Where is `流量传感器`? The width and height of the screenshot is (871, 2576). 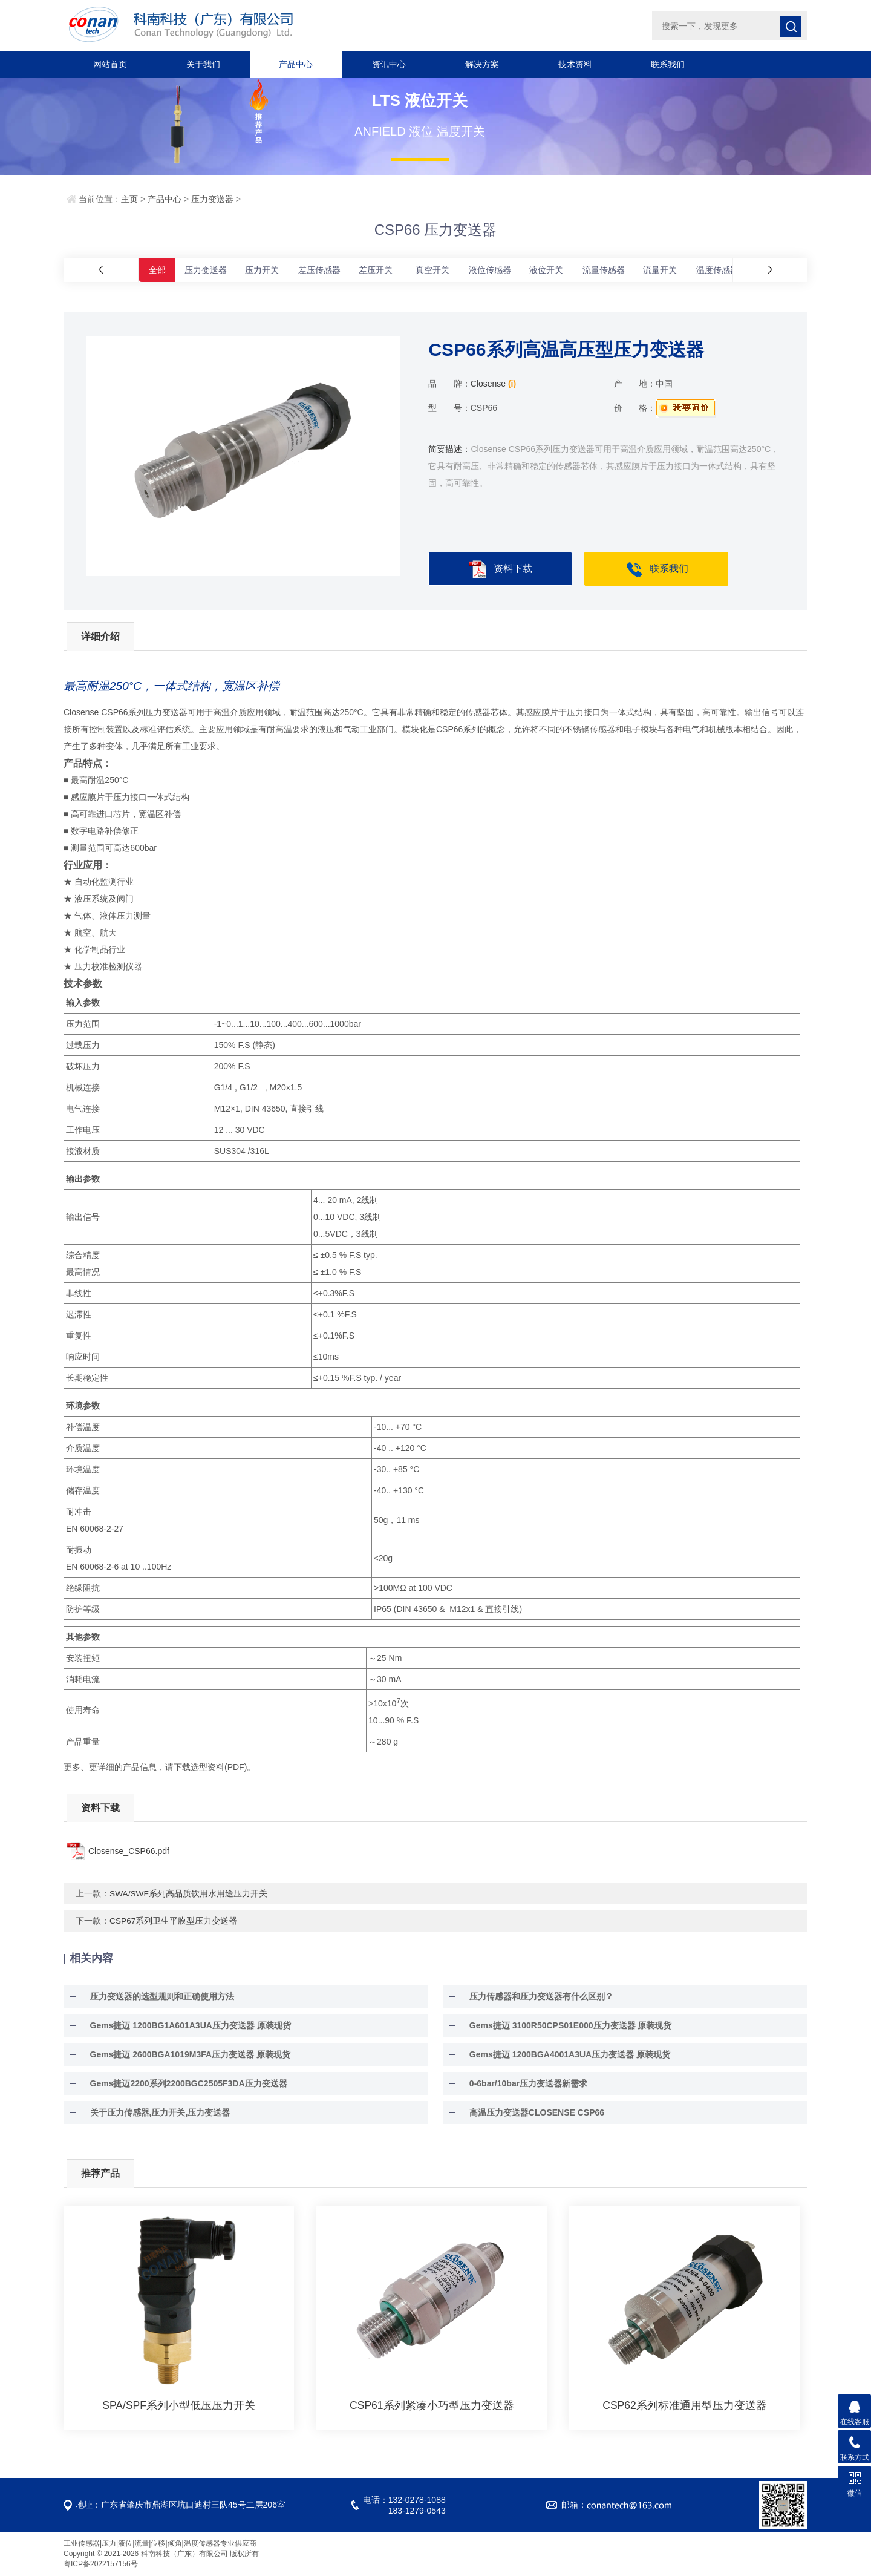 流量传感器 is located at coordinates (603, 270).